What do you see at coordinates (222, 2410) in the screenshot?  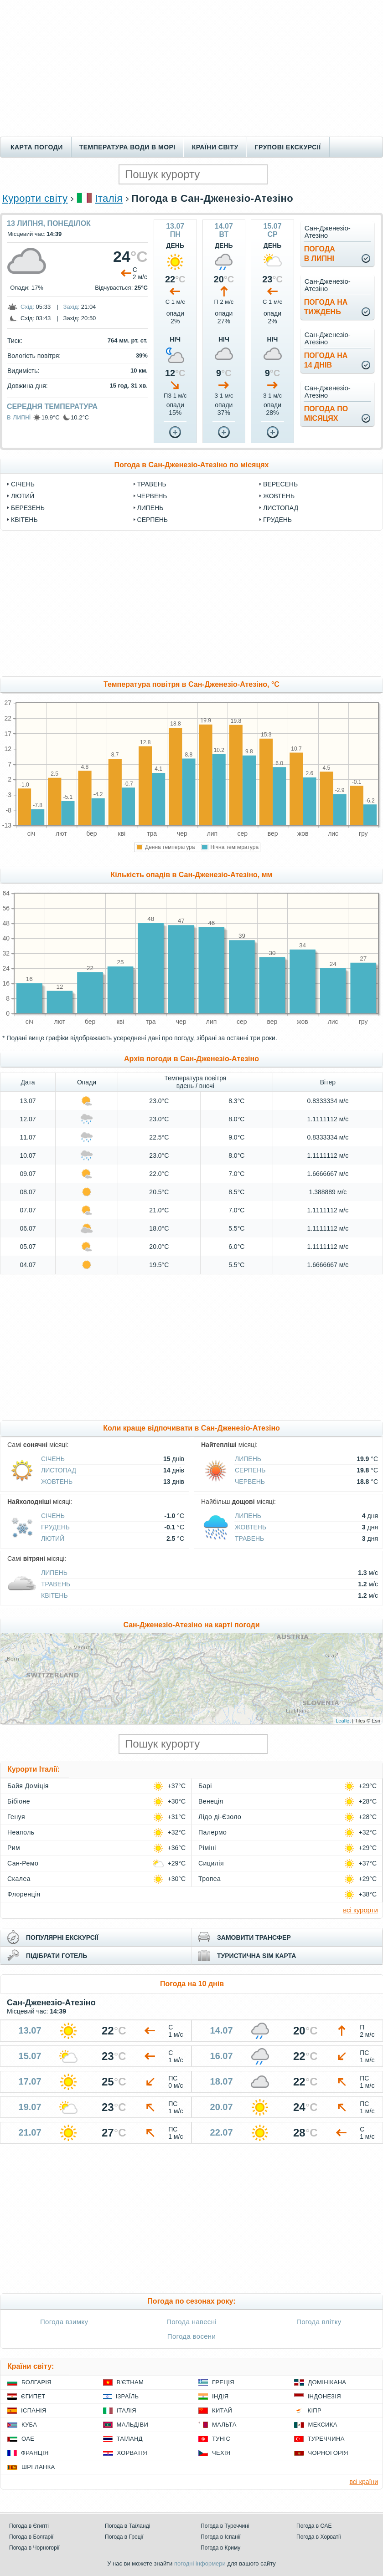 I see `Китай` at bounding box center [222, 2410].